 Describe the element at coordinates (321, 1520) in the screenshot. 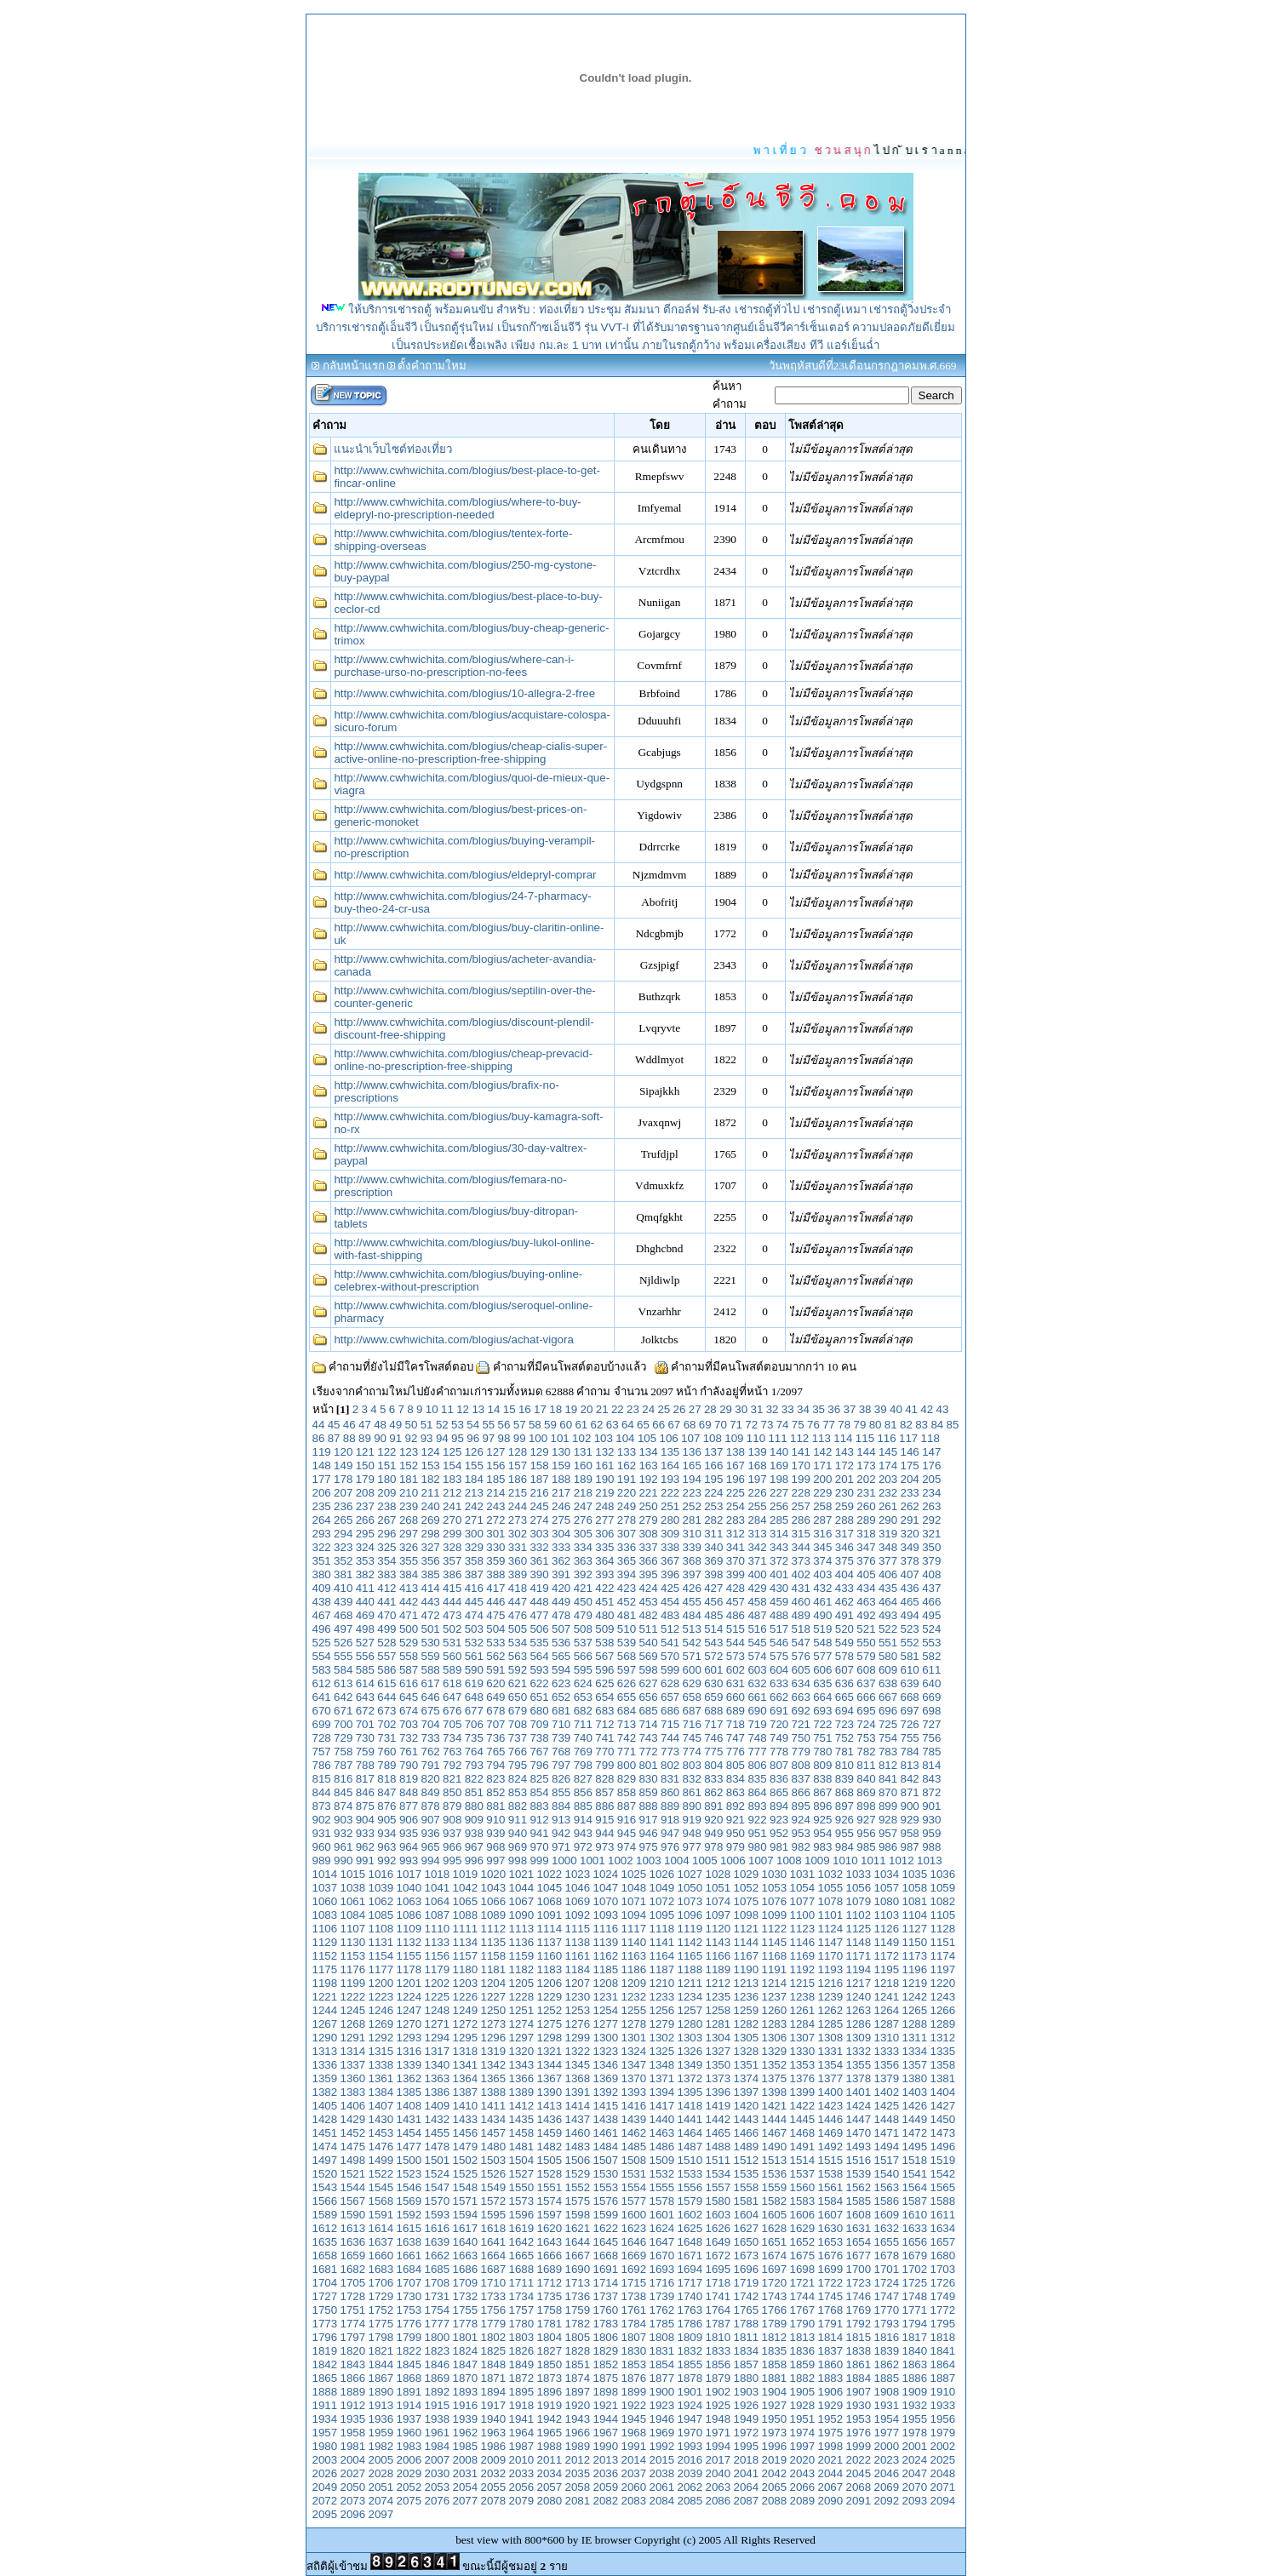

I see `264` at that location.